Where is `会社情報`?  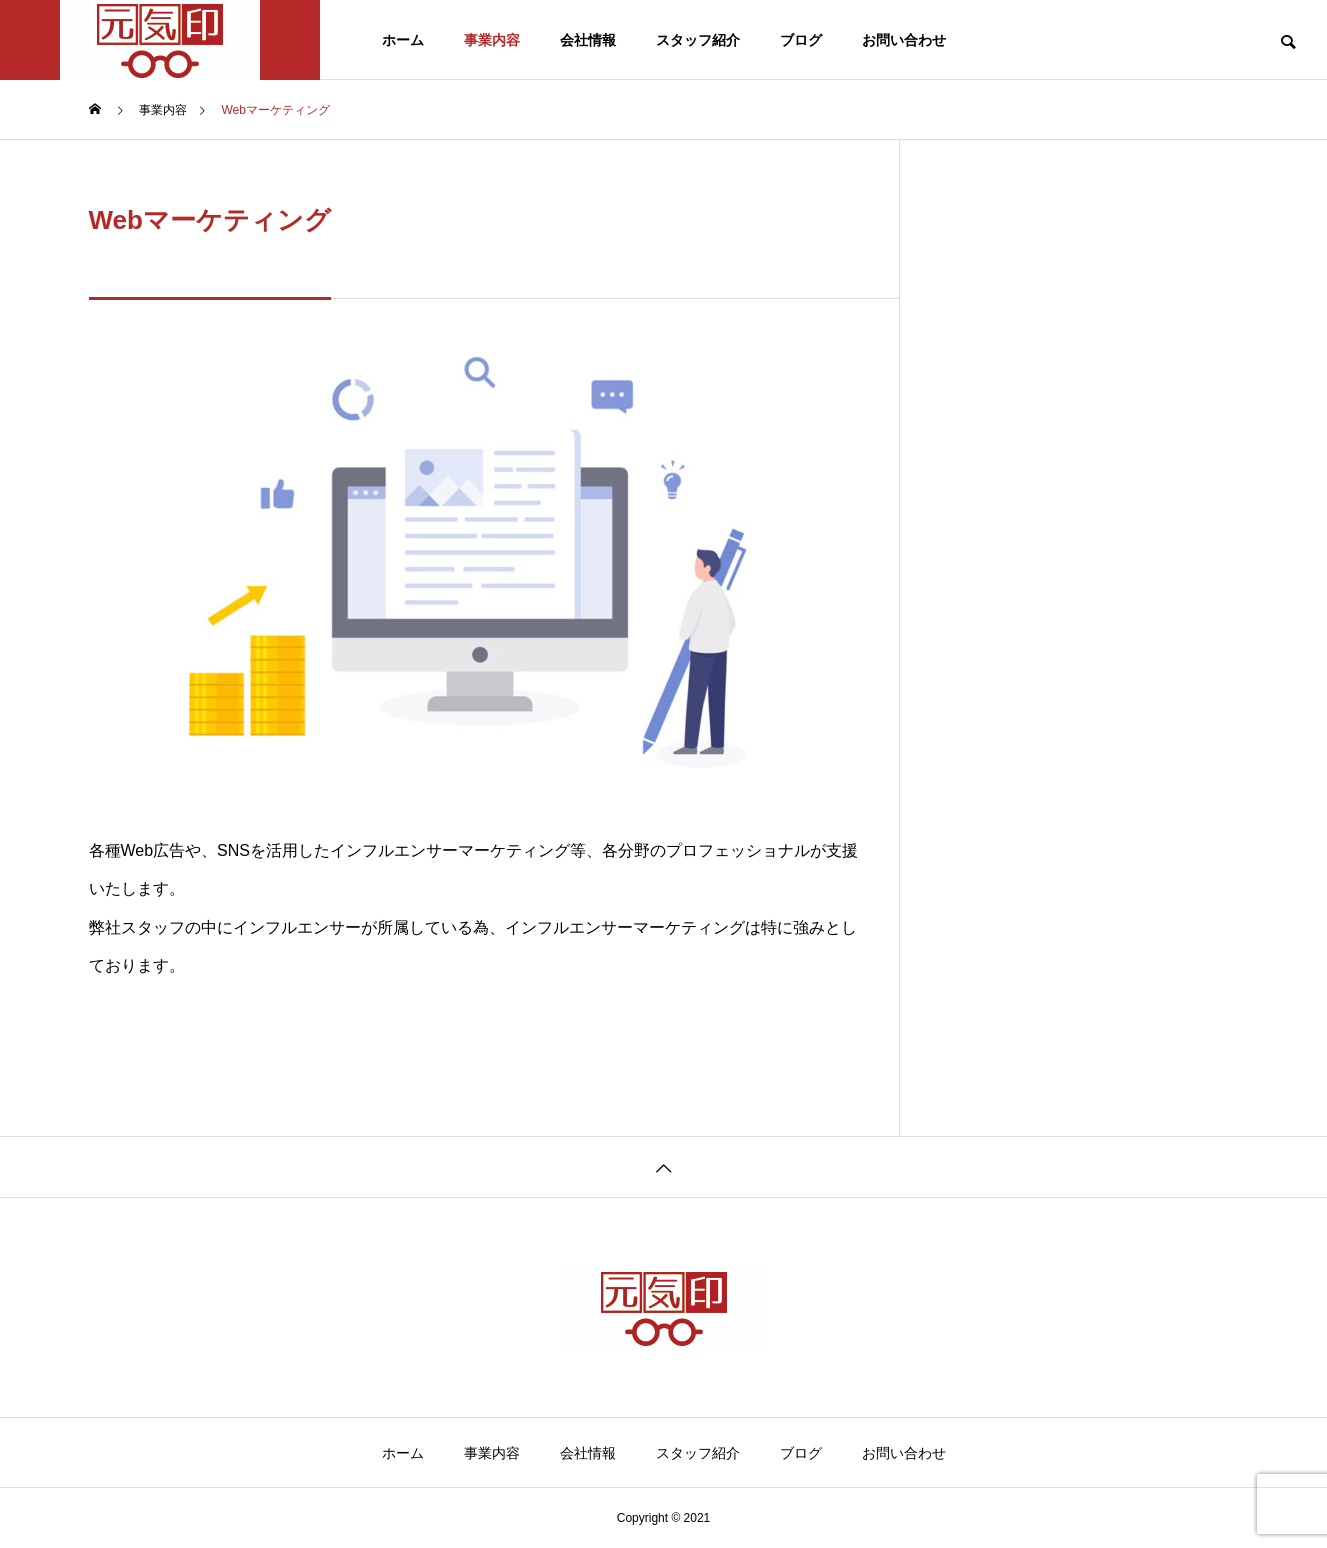
会社情報 is located at coordinates (588, 40).